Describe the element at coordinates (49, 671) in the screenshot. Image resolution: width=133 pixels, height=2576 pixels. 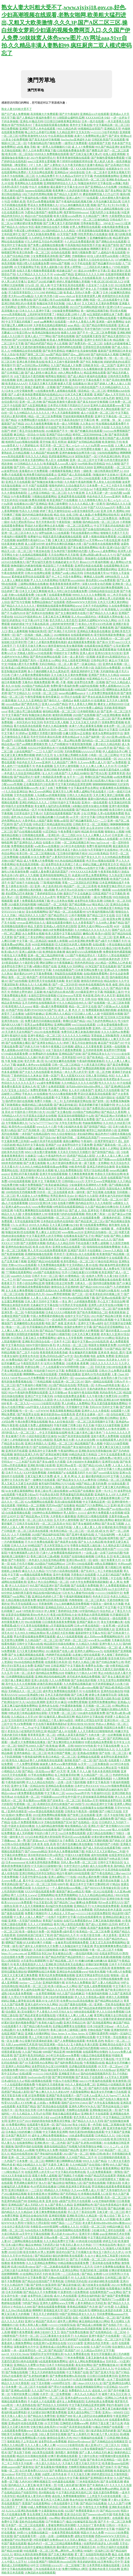
I see `臭小子姨妈腰断水多怎么紧急处理` at that location.